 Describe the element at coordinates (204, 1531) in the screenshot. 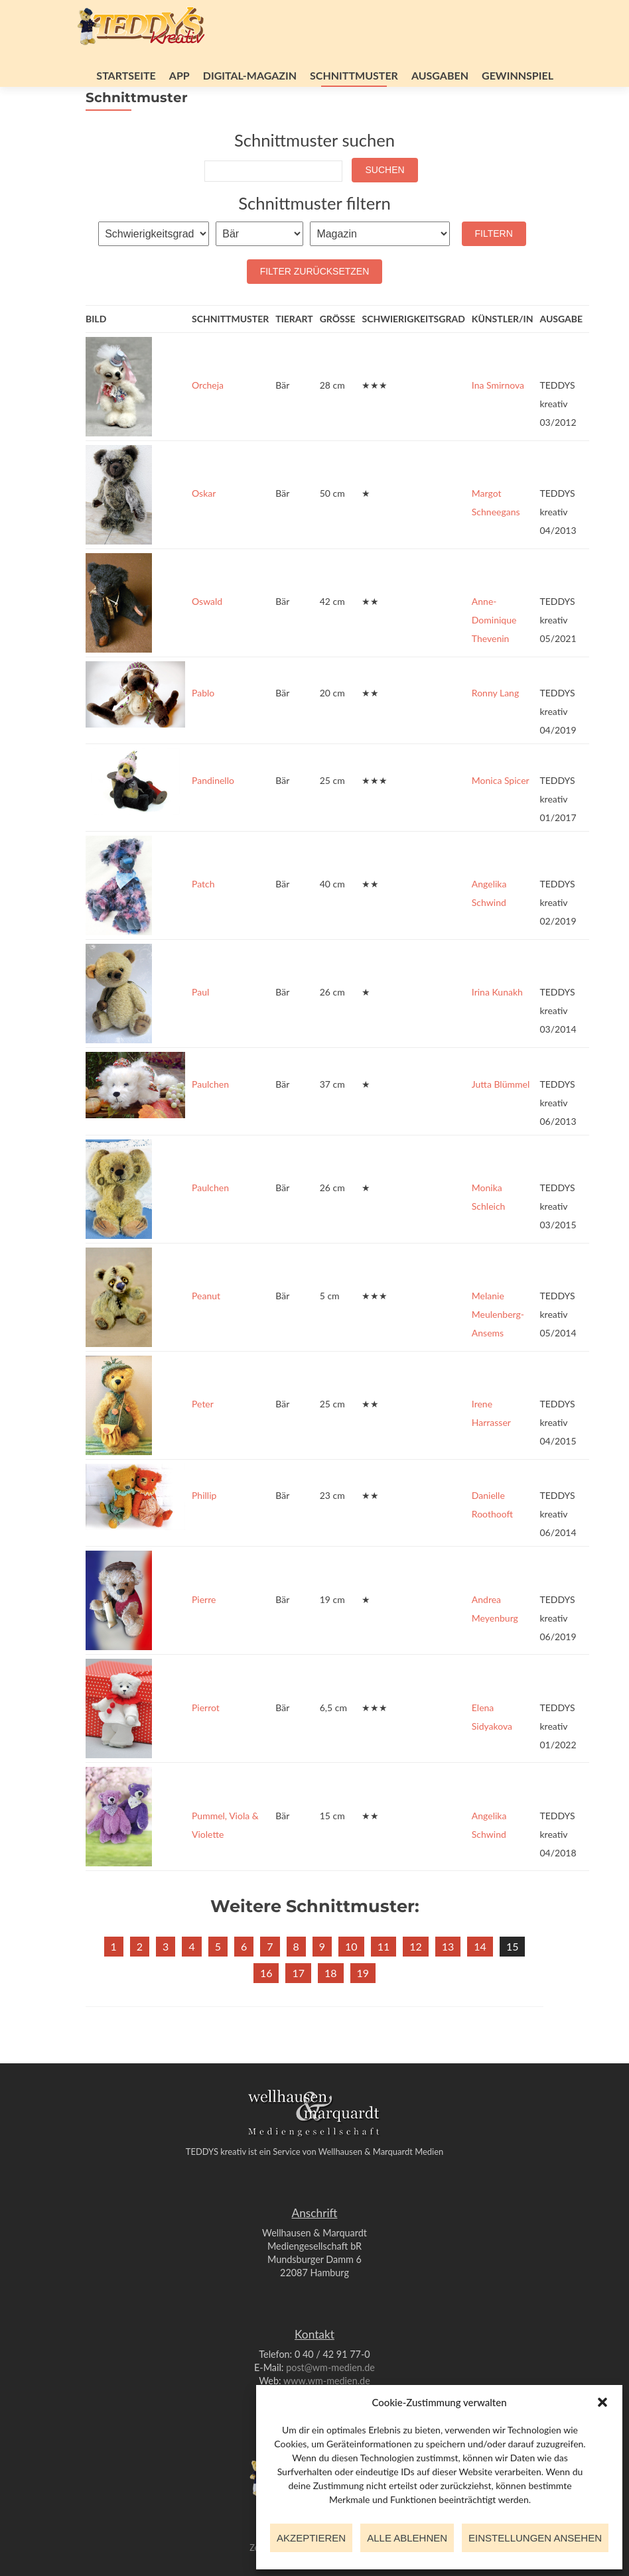

I see `Phillip` at that location.